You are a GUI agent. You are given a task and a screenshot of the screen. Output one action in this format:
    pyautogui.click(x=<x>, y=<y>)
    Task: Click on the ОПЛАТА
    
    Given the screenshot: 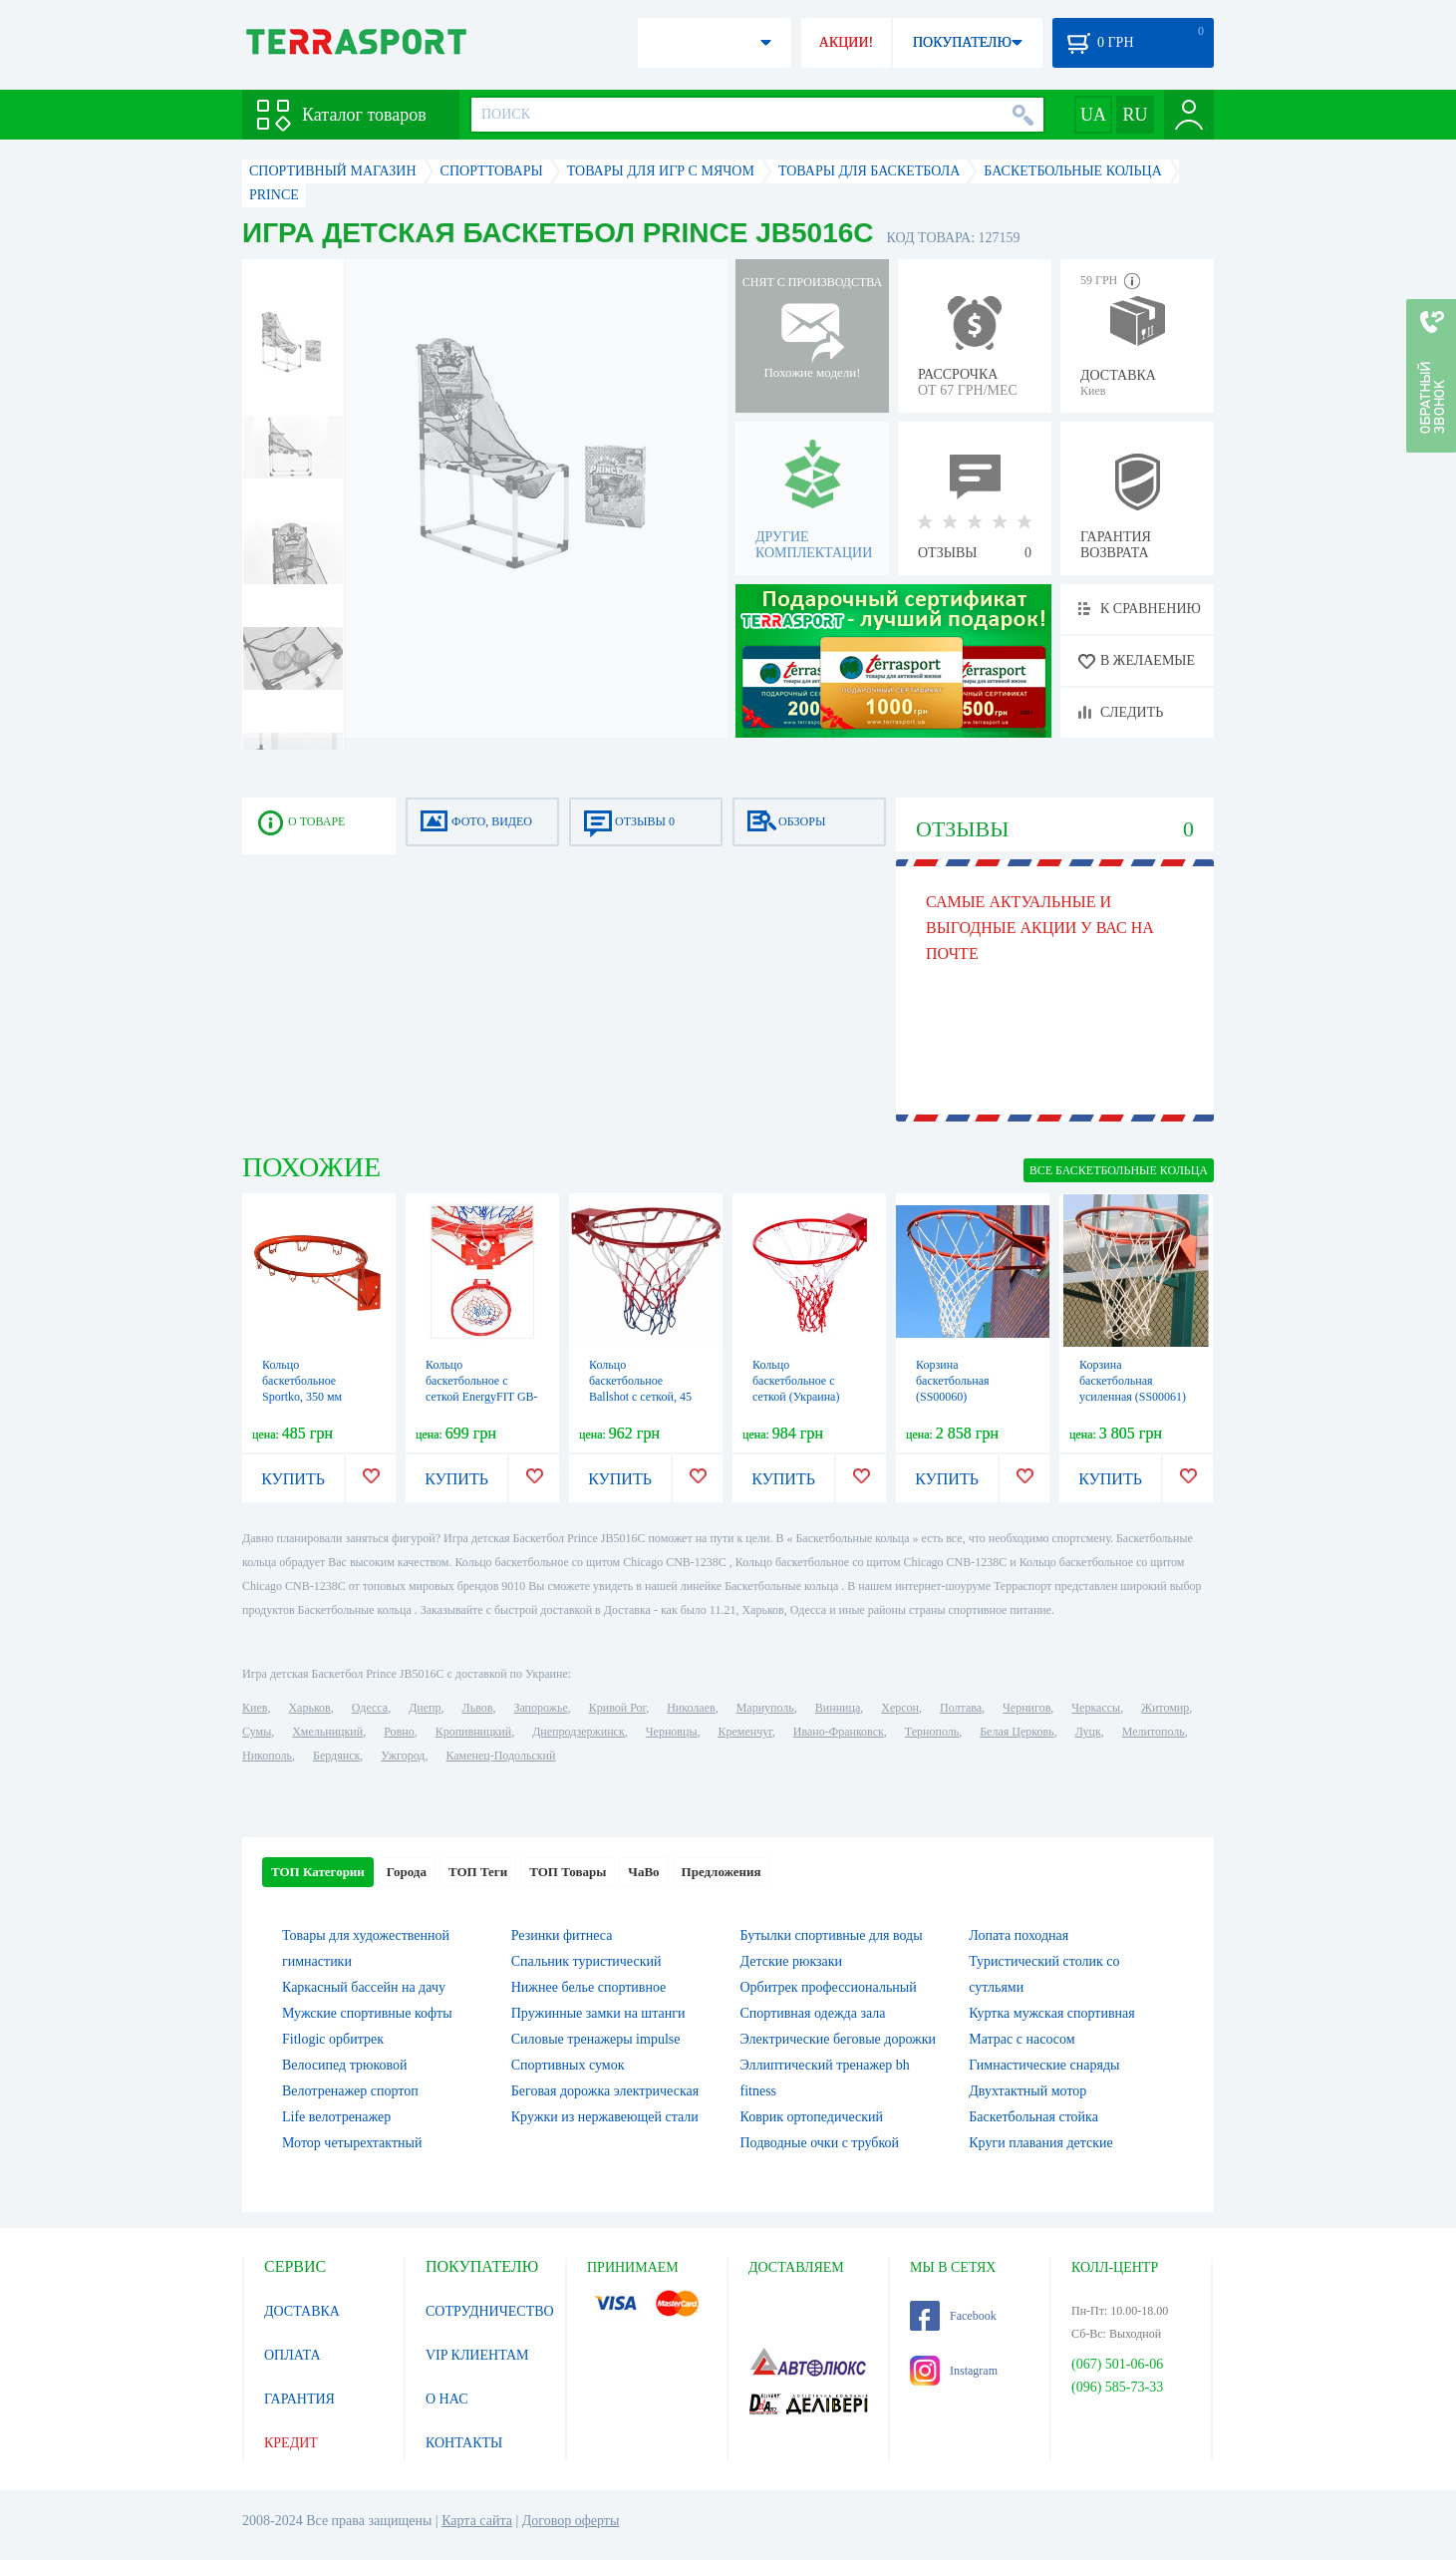 What is the action you would take?
    pyautogui.click(x=292, y=2355)
    